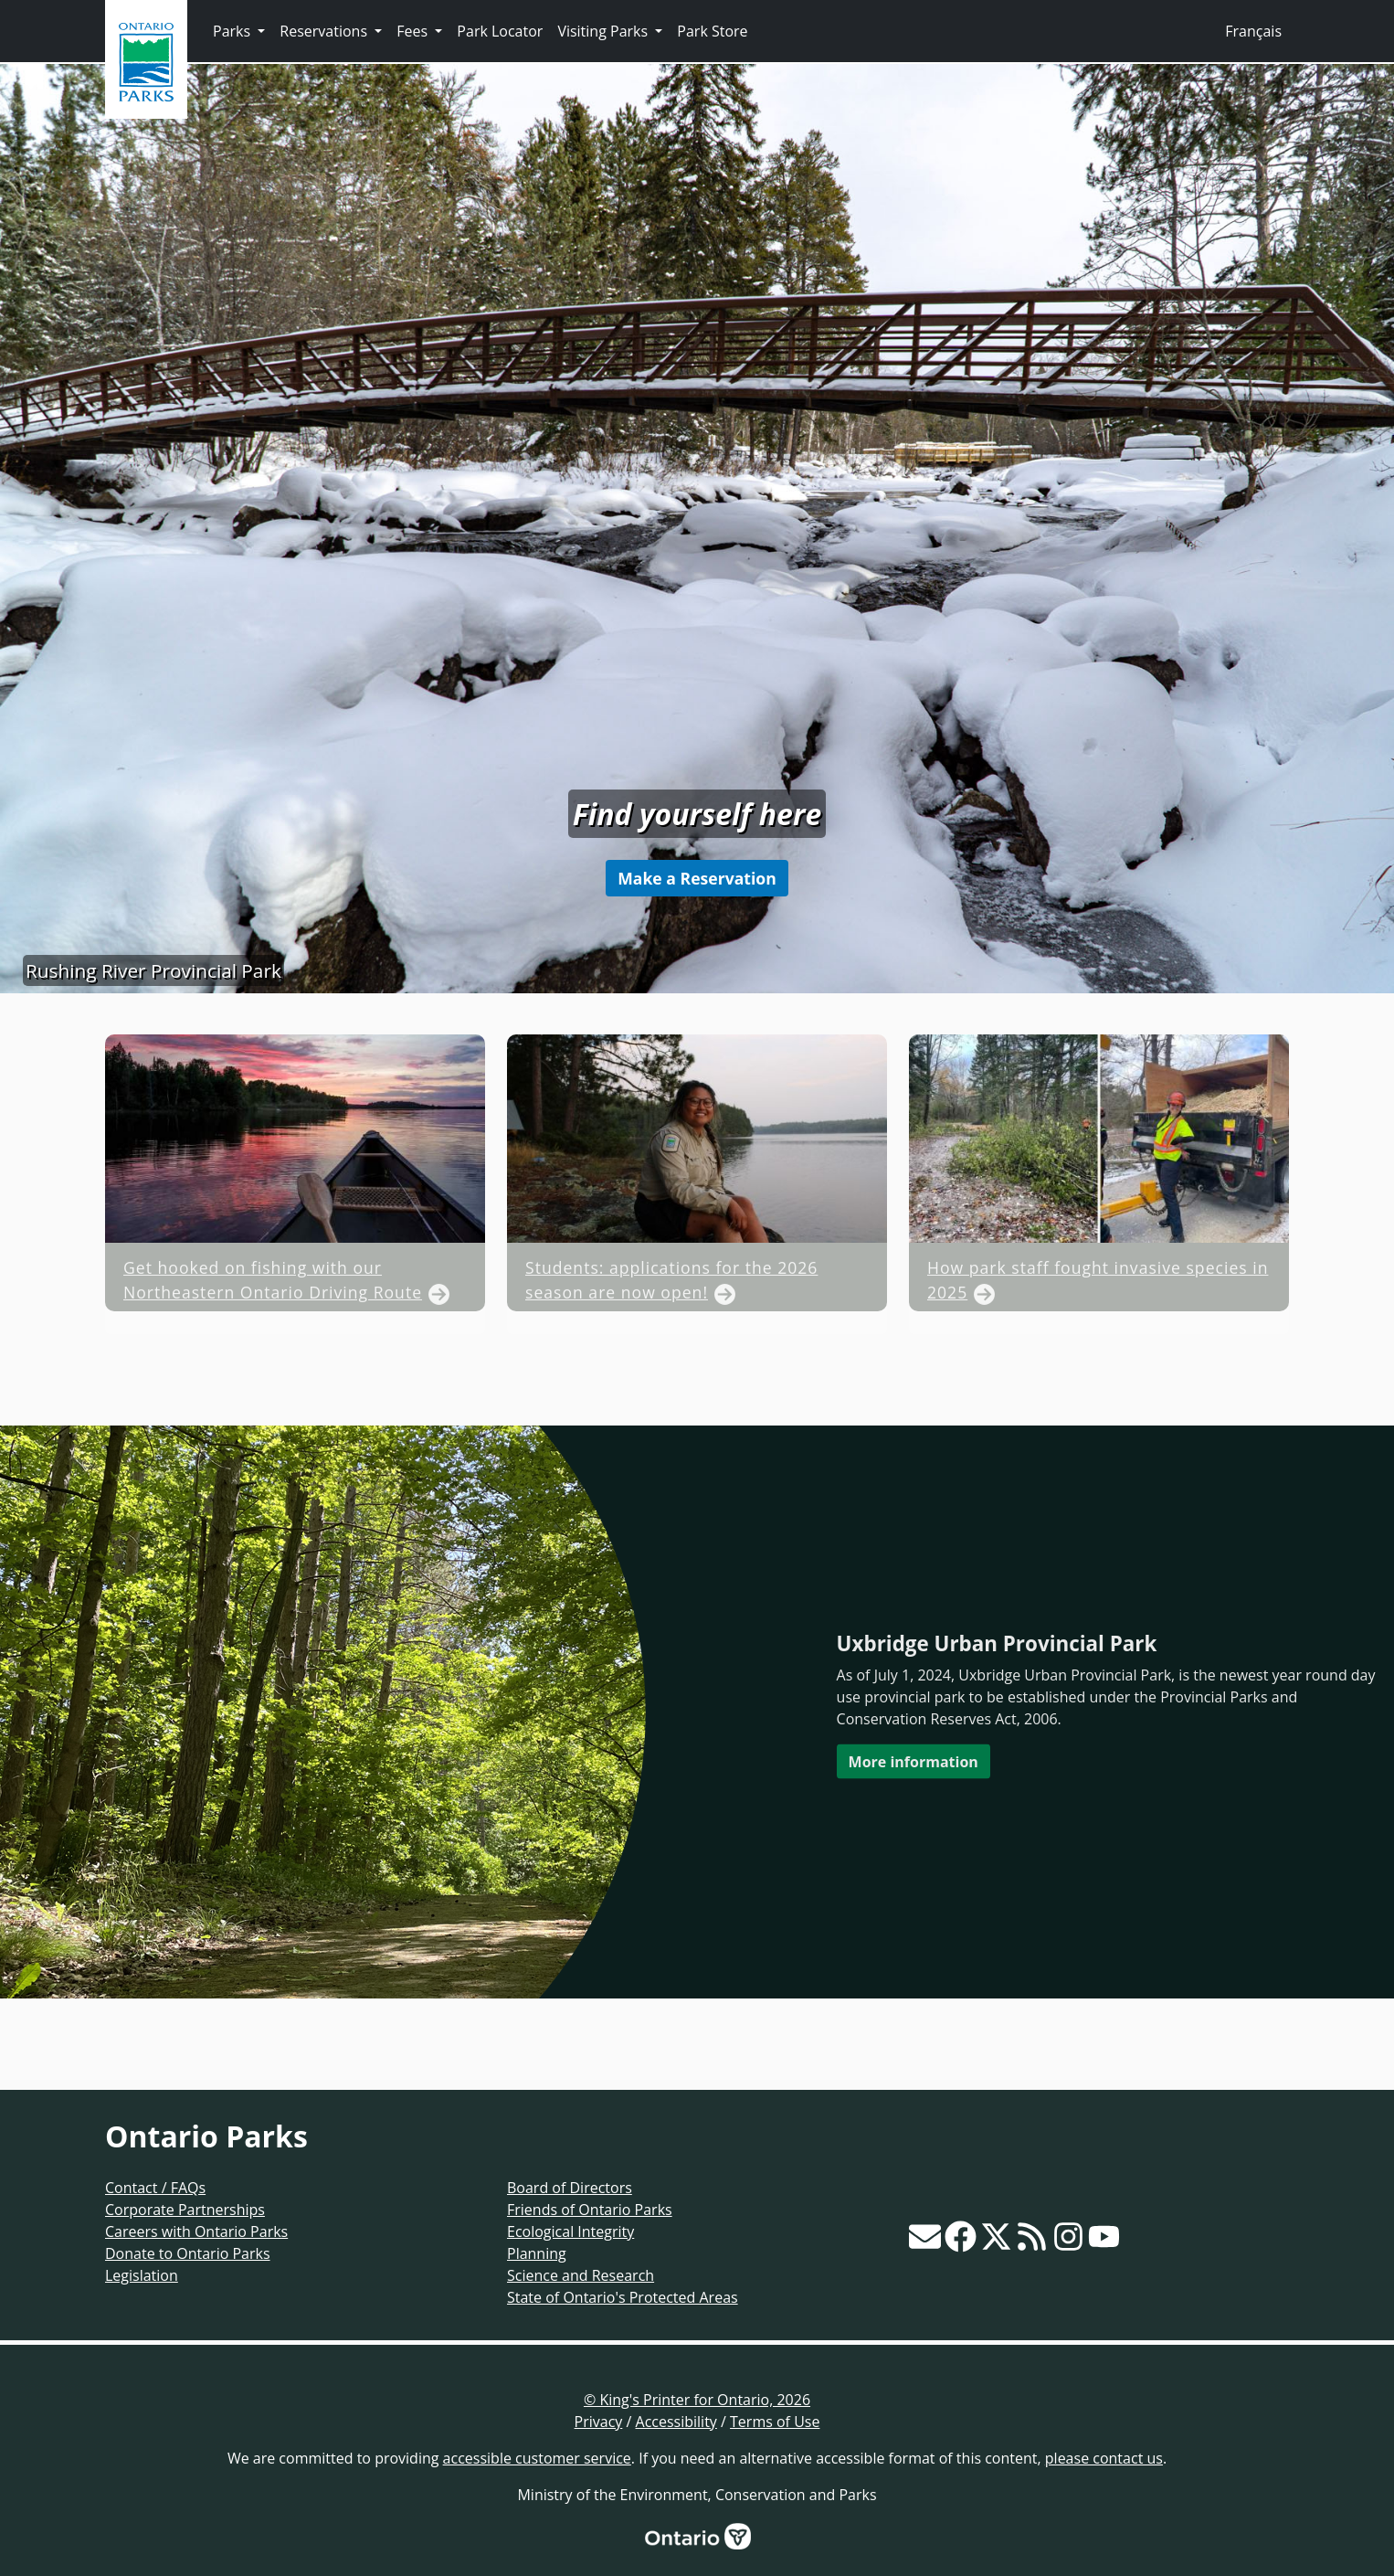 The height and width of the screenshot is (2576, 1394). What do you see at coordinates (500, 31) in the screenshot?
I see `Park Locator` at bounding box center [500, 31].